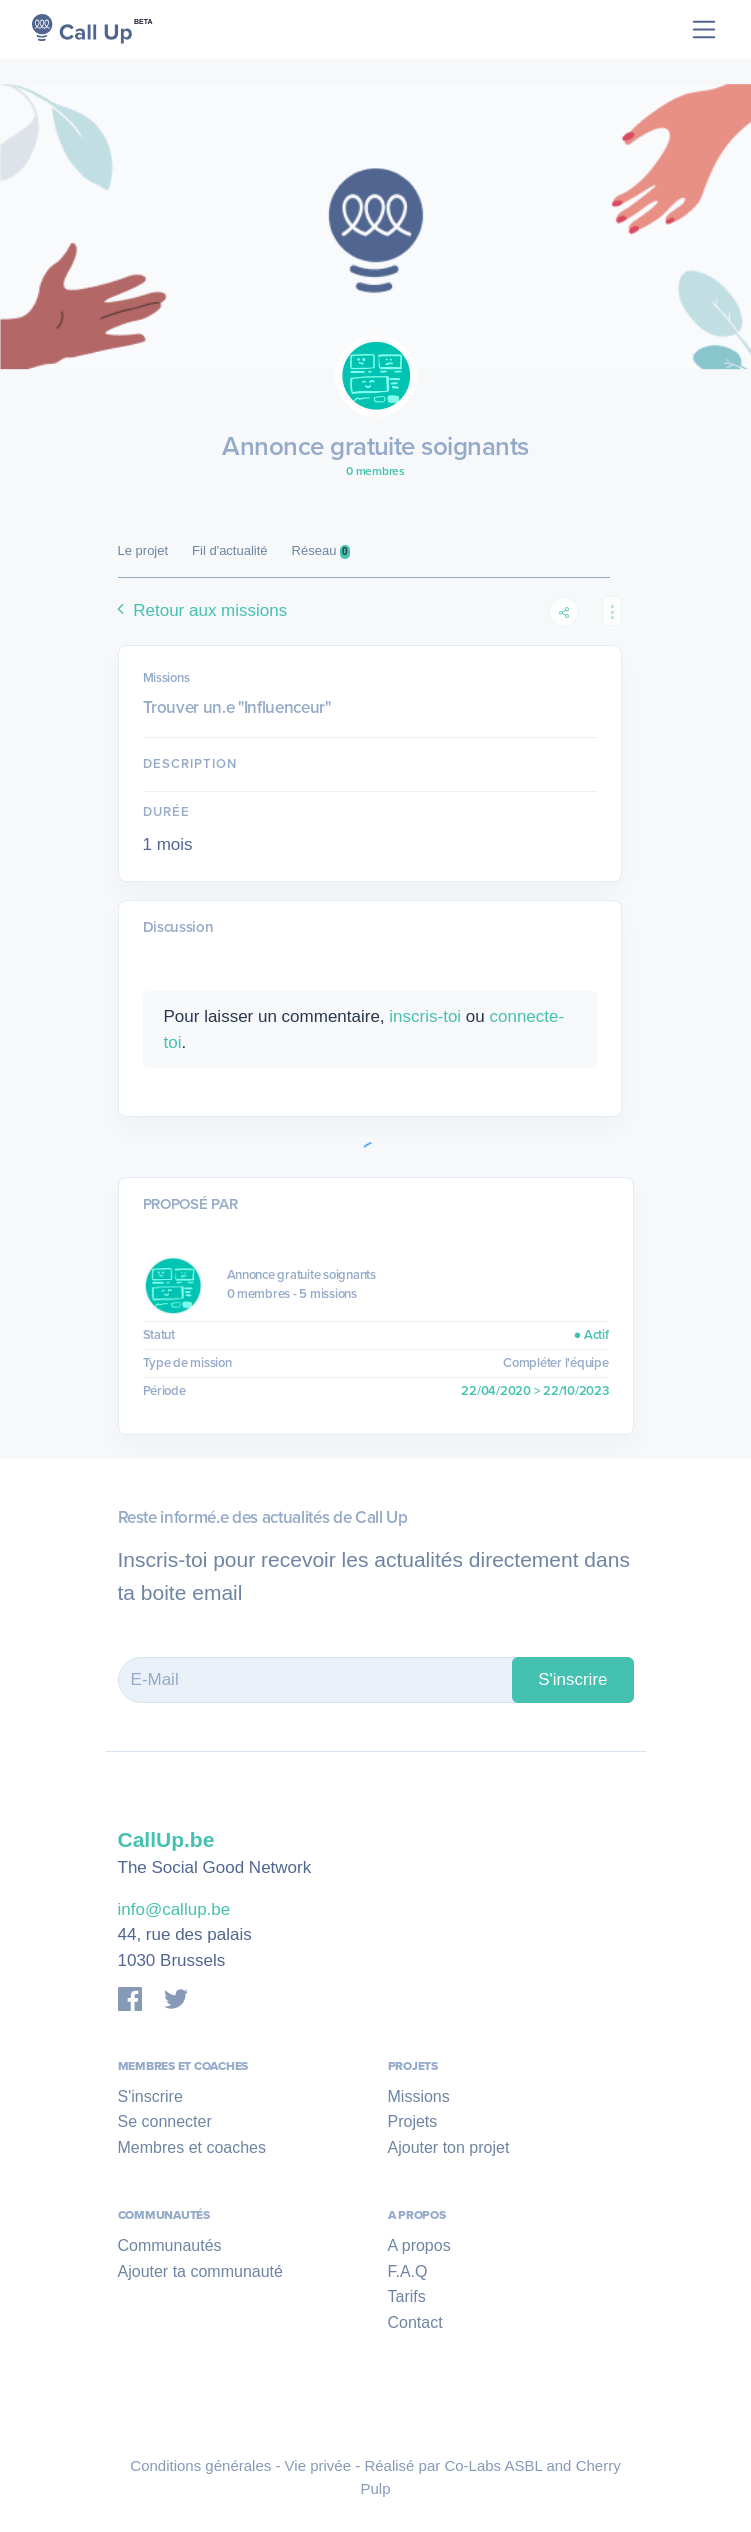 The image size is (751, 2532). I want to click on S'inscrire, so click(572, 1679).